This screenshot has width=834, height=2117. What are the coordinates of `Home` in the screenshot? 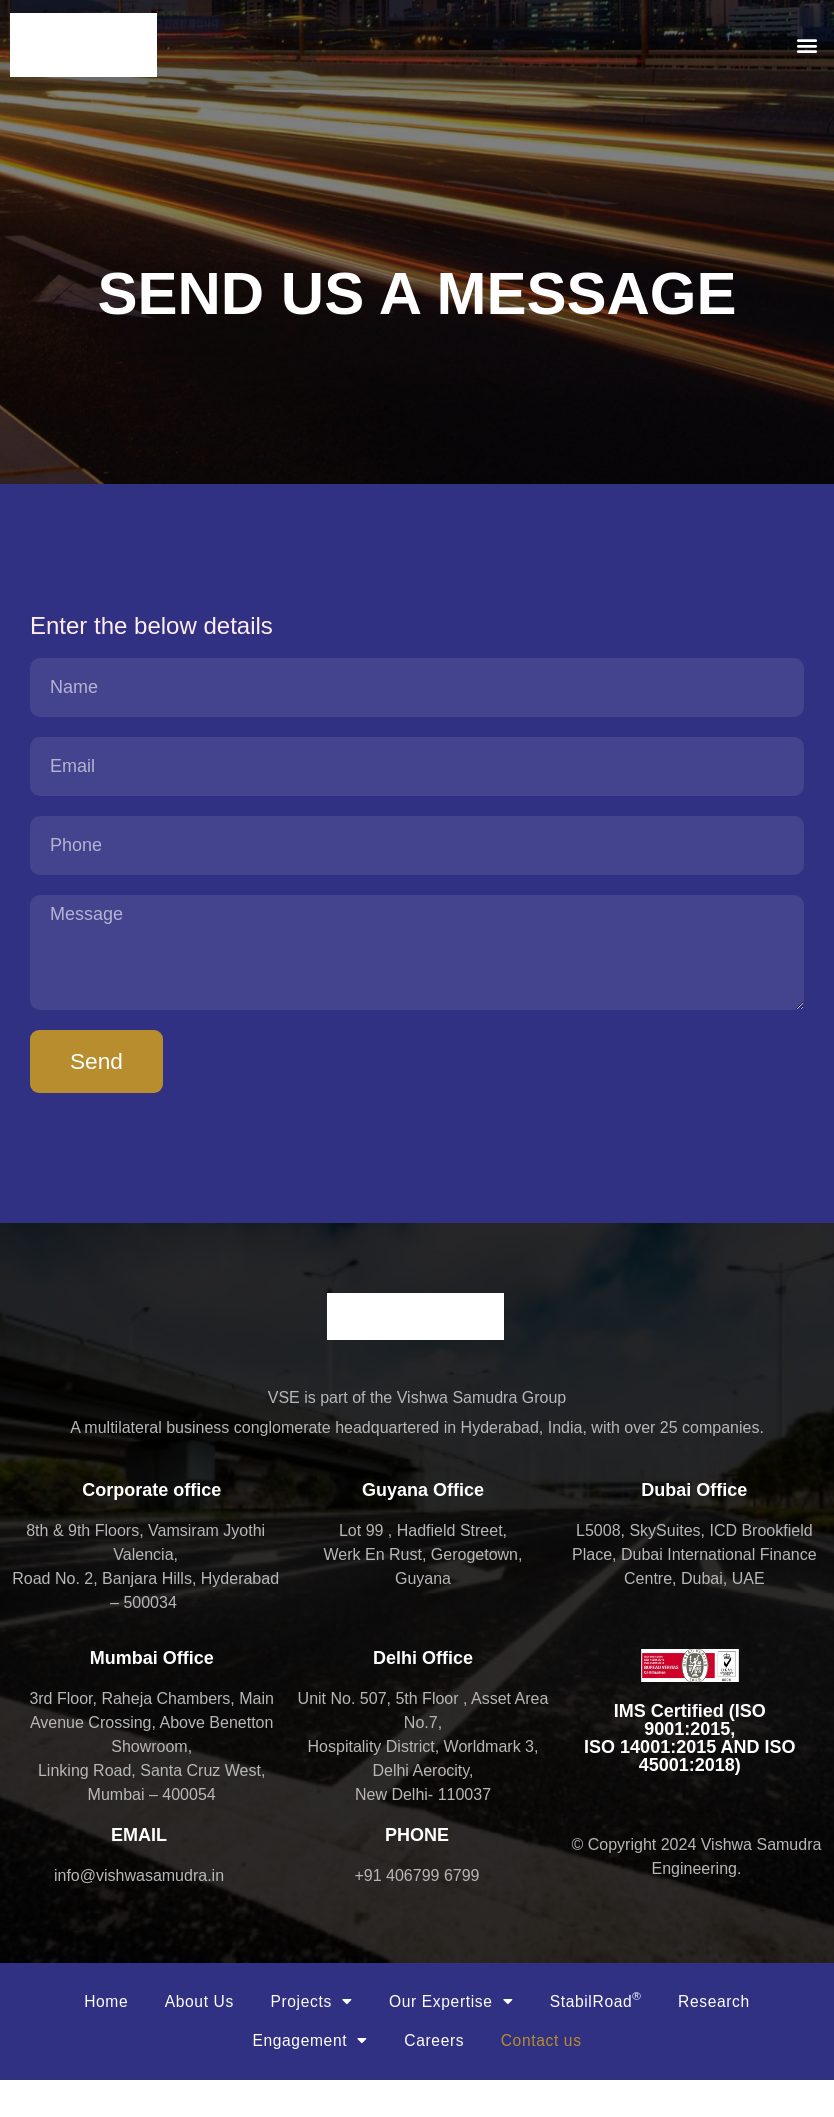 It's located at (90, 2033).